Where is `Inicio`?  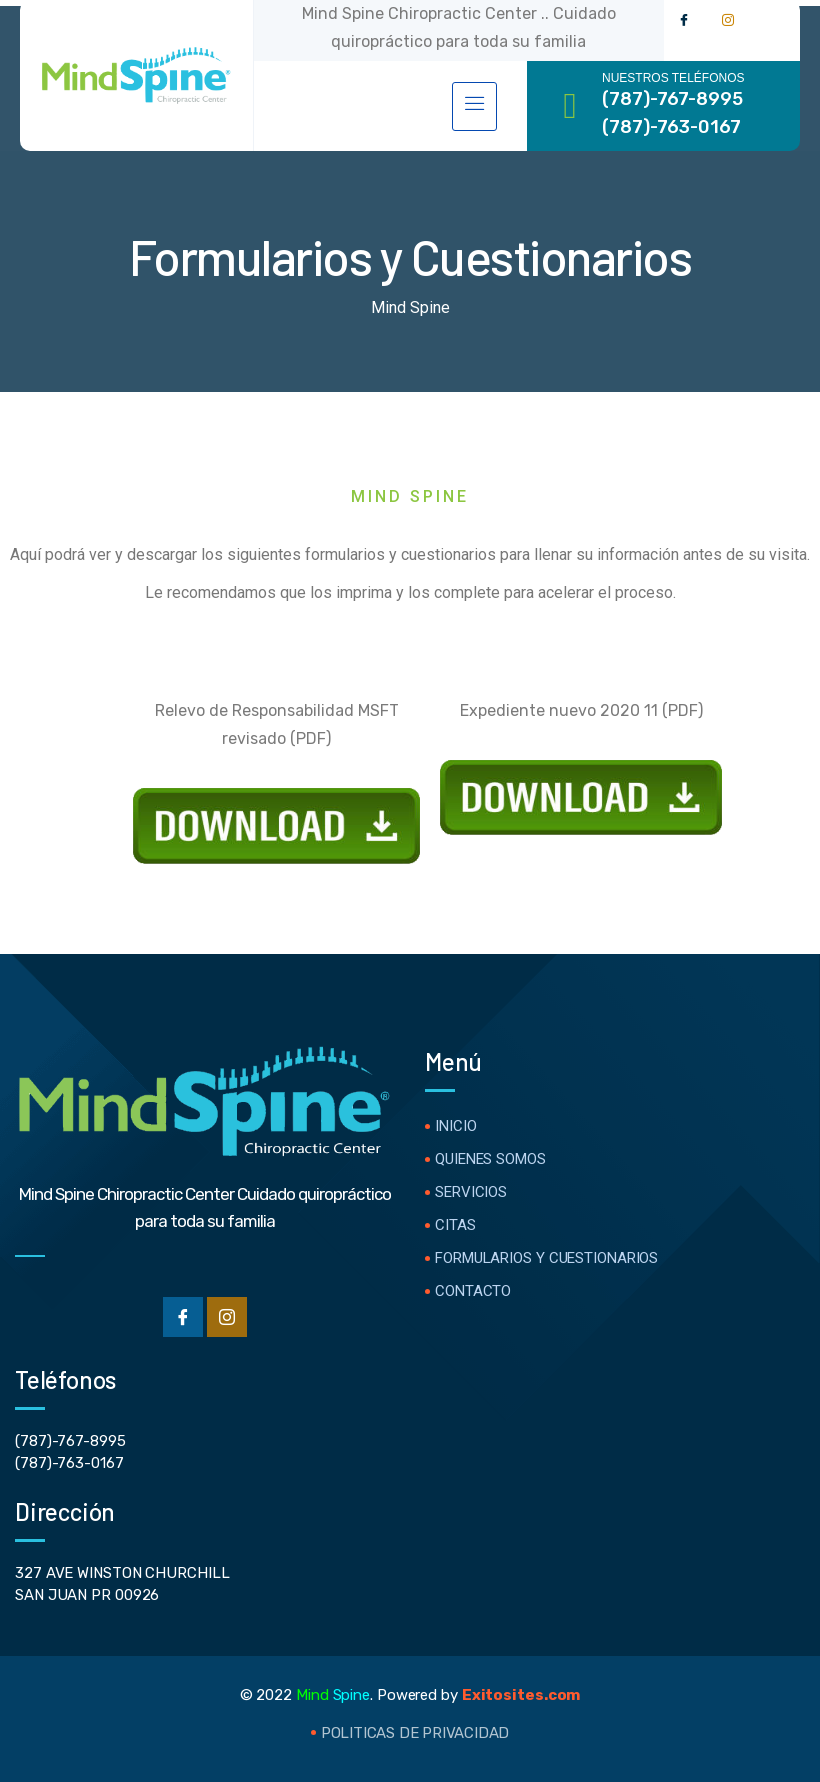 Inicio is located at coordinates (455, 1126).